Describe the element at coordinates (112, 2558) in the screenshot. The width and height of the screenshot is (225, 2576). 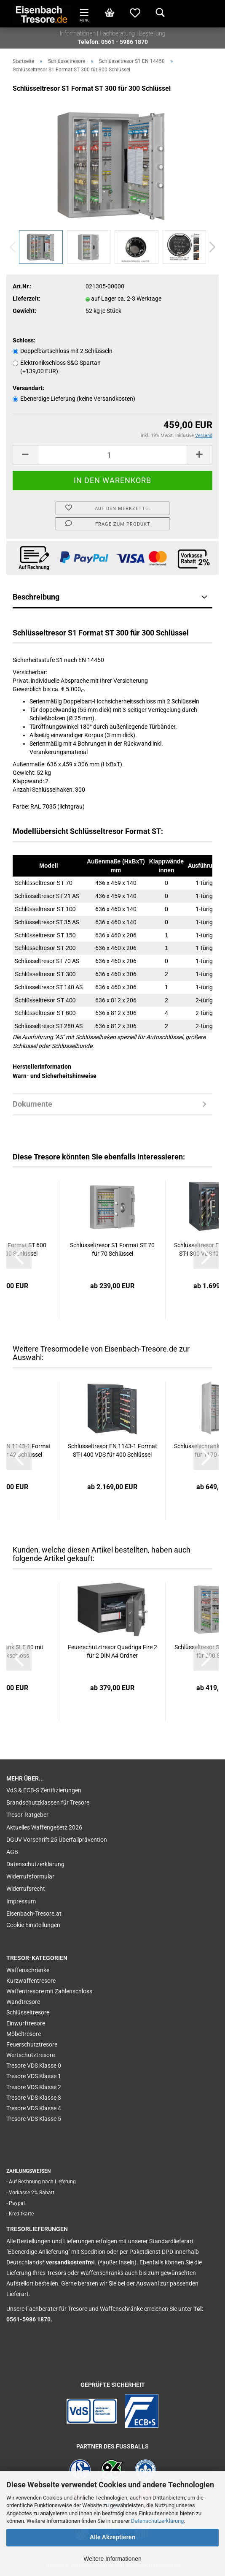
I see `Weitere Informationen` at that location.